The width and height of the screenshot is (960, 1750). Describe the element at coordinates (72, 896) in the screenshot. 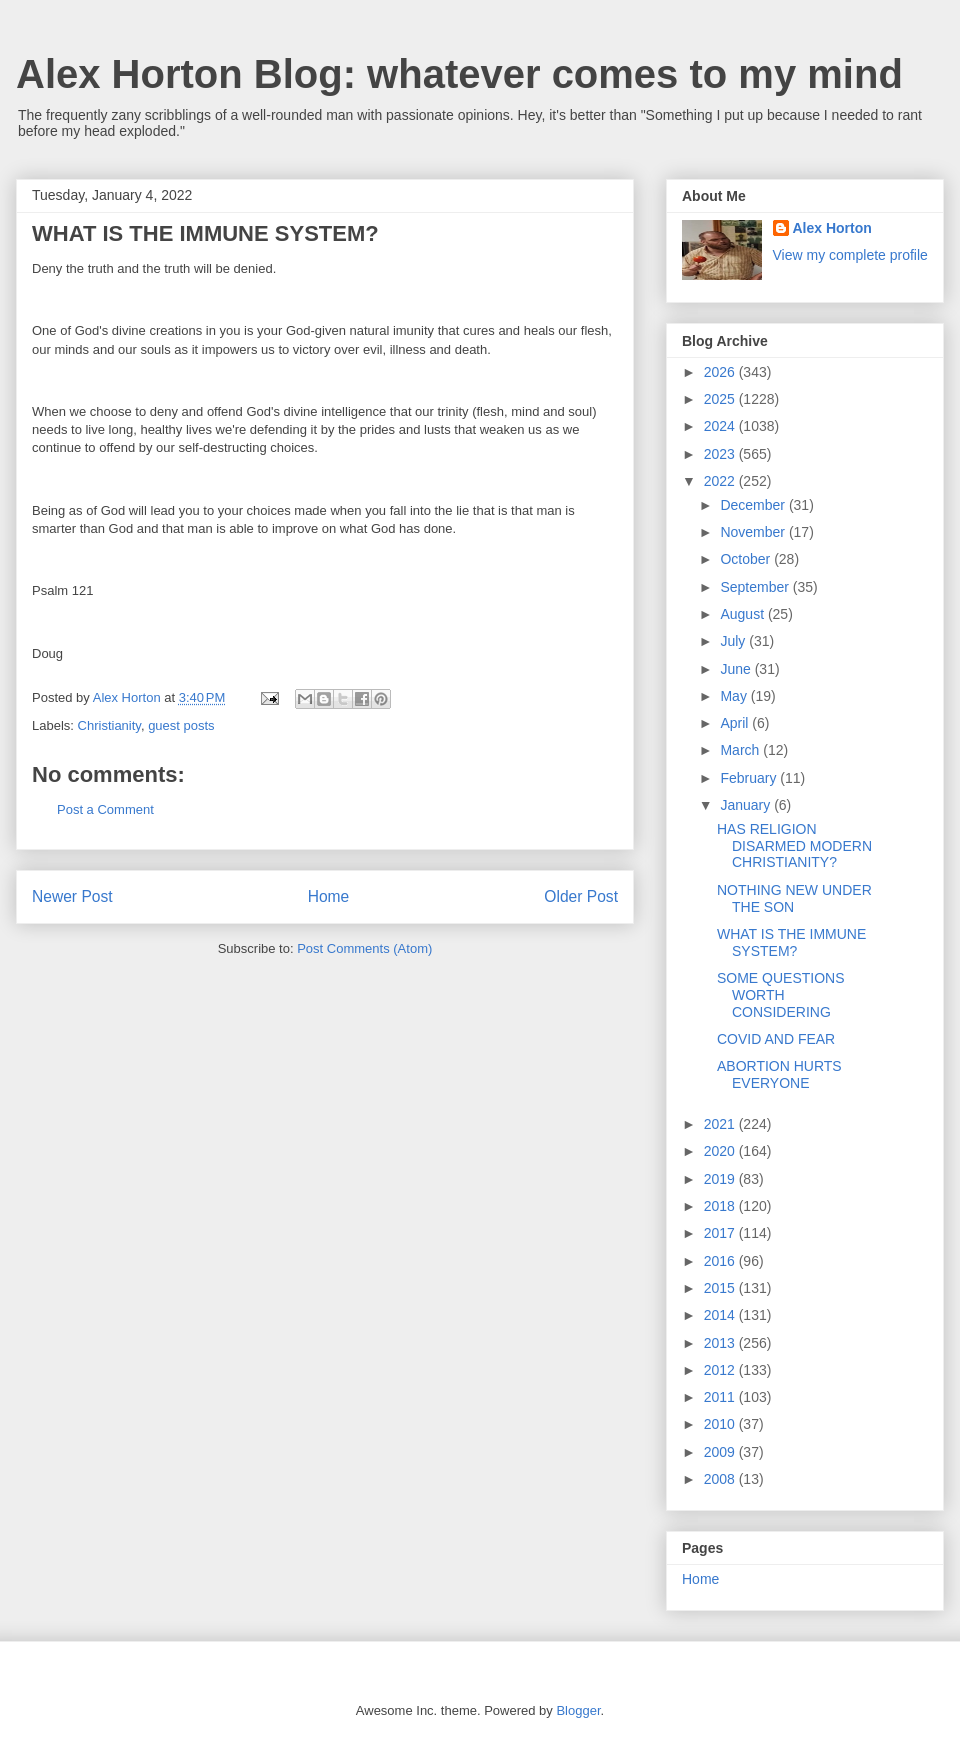

I see `Newer Post` at that location.